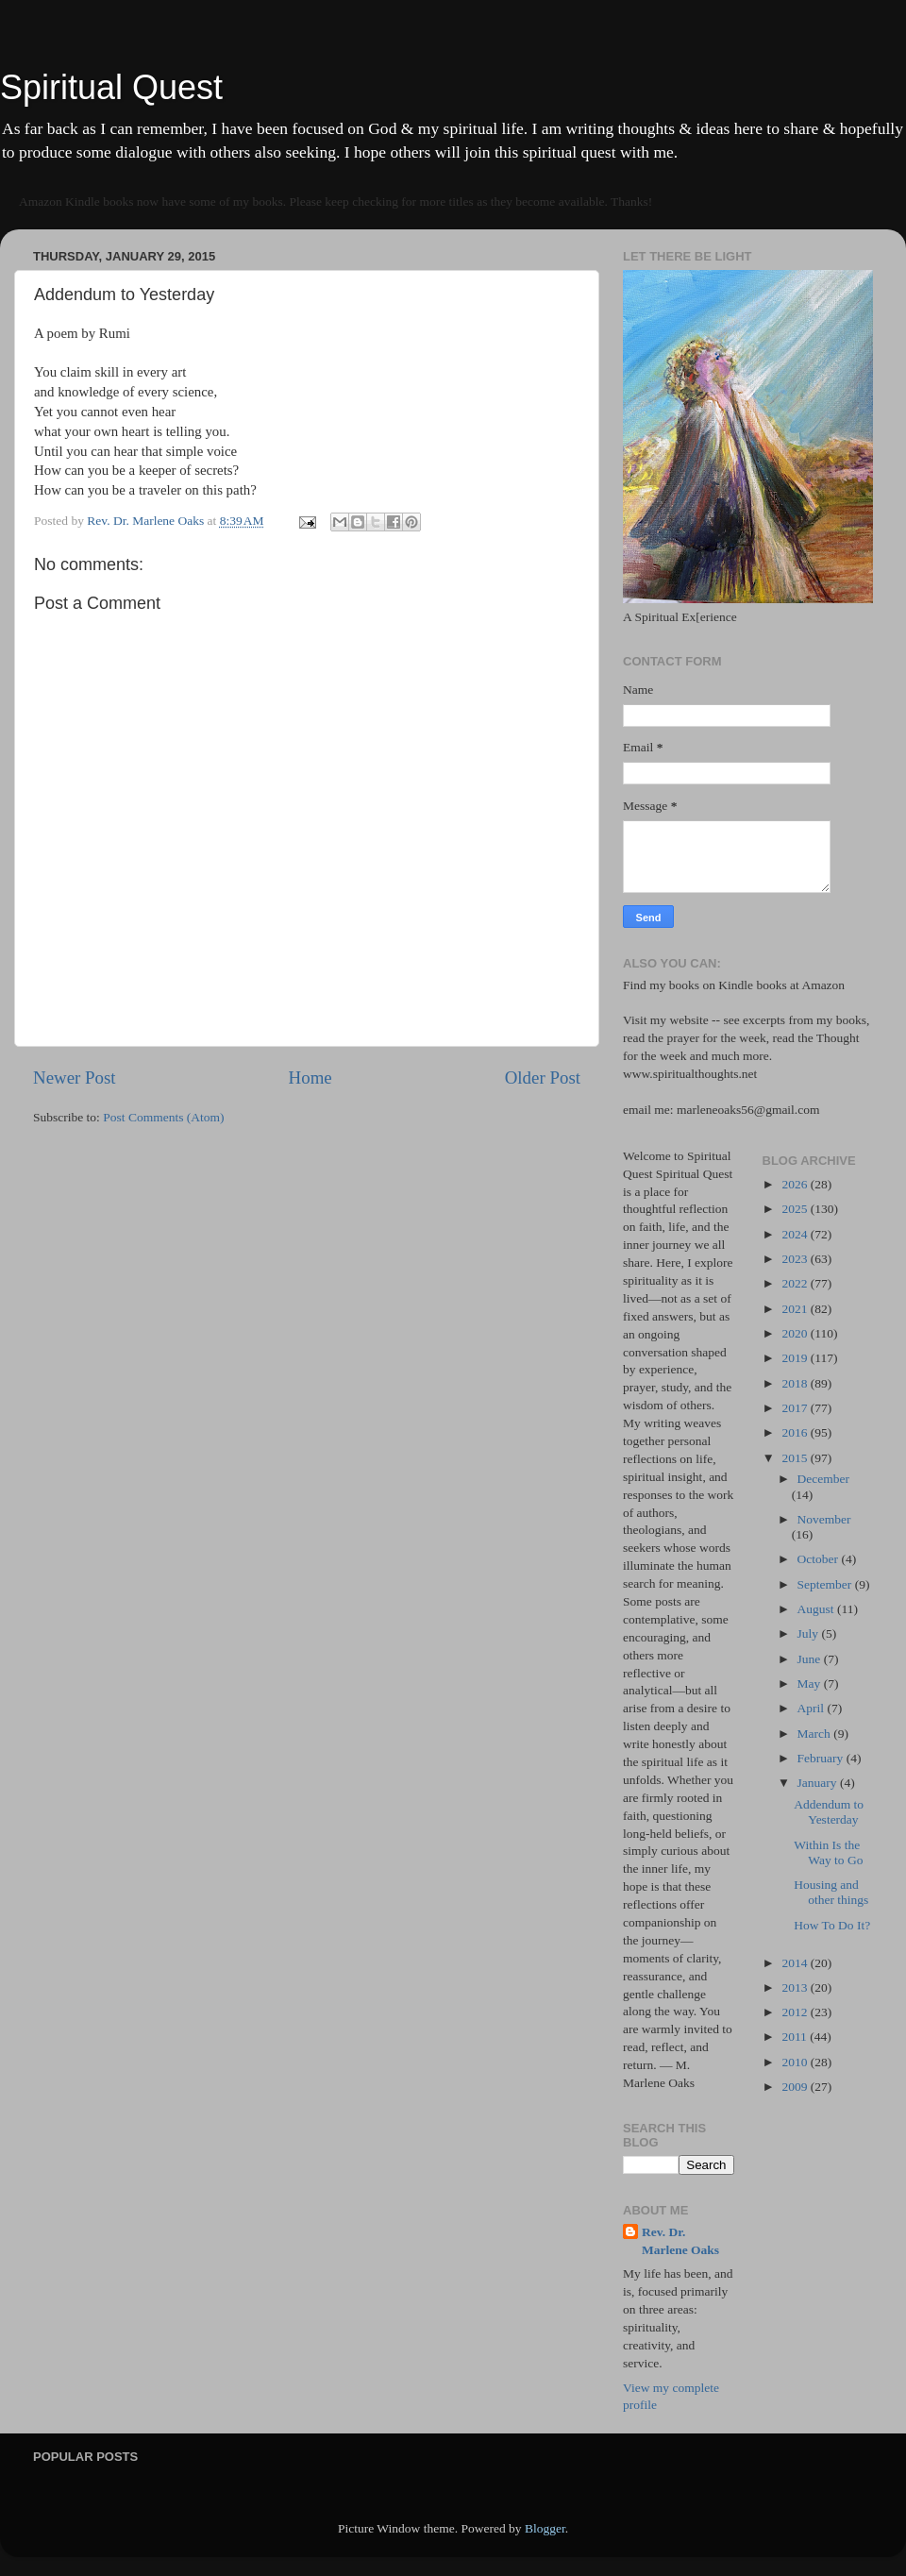  Describe the element at coordinates (545, 2528) in the screenshot. I see `Blogger` at that location.